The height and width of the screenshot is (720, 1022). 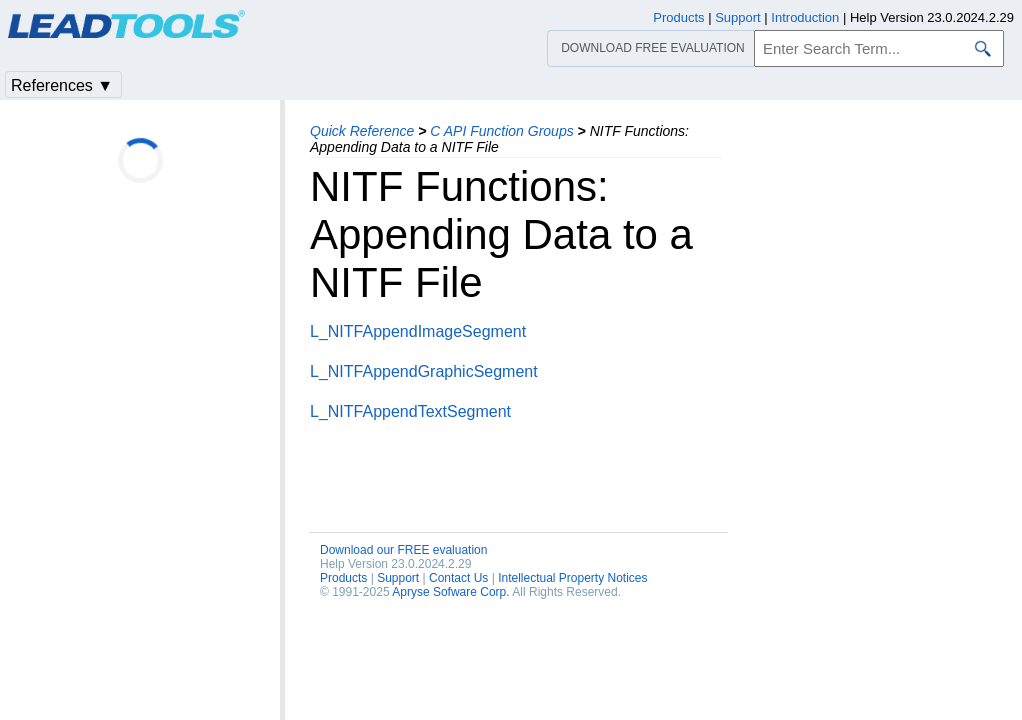 I want to click on References ▼, so click(x=62, y=85).